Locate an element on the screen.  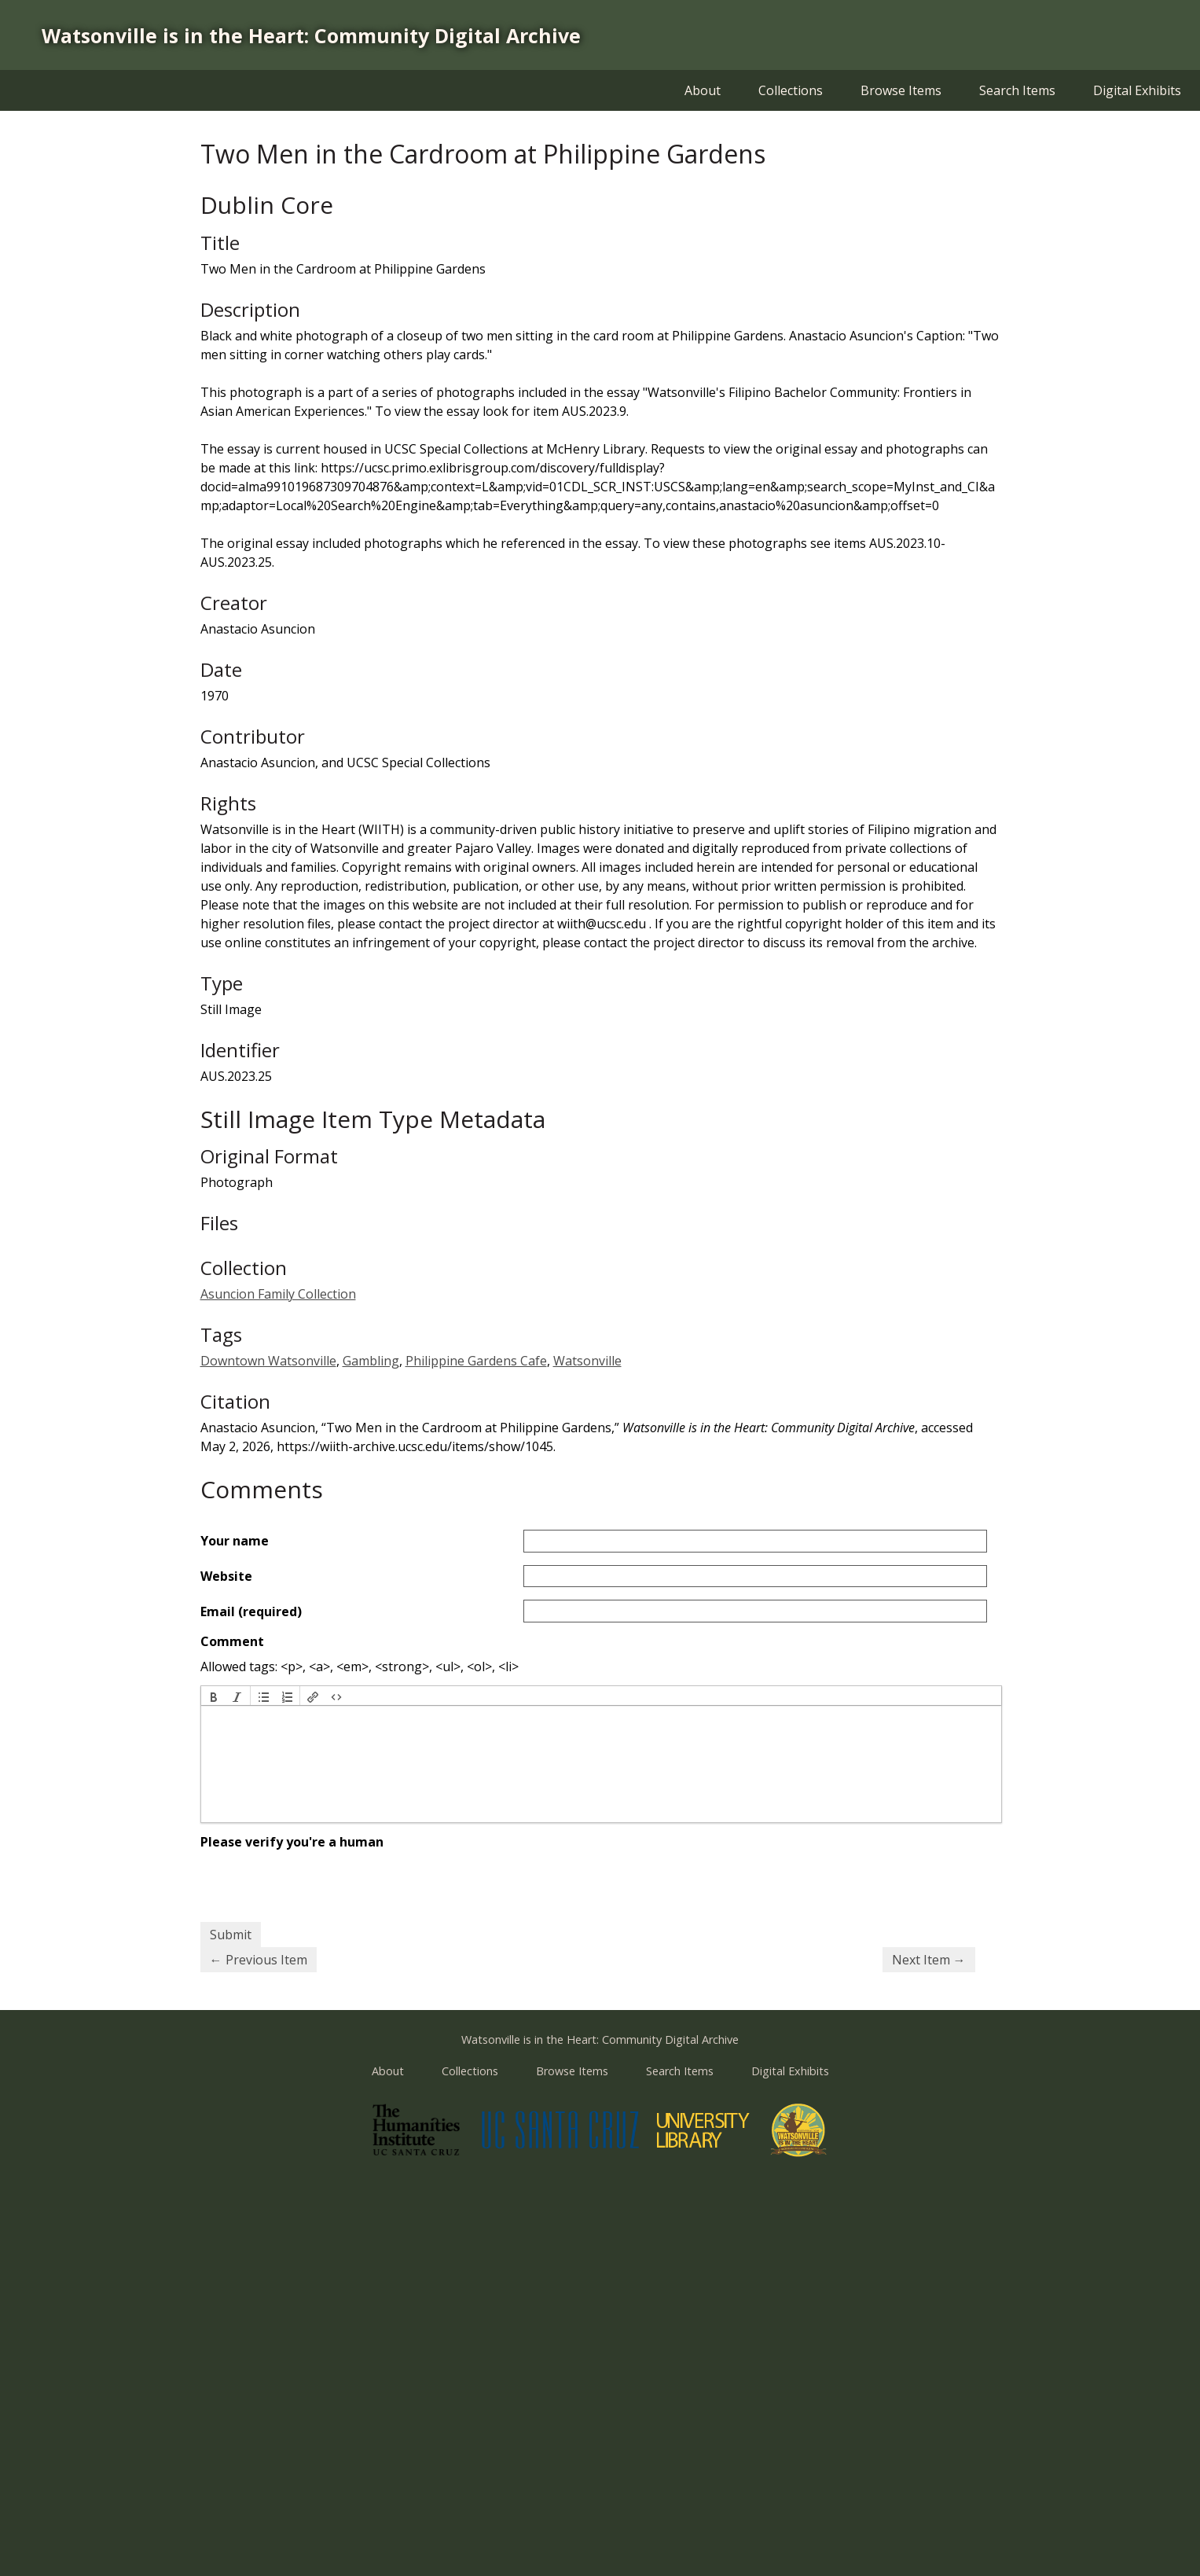
[button] is located at coordinates (214, 1695).